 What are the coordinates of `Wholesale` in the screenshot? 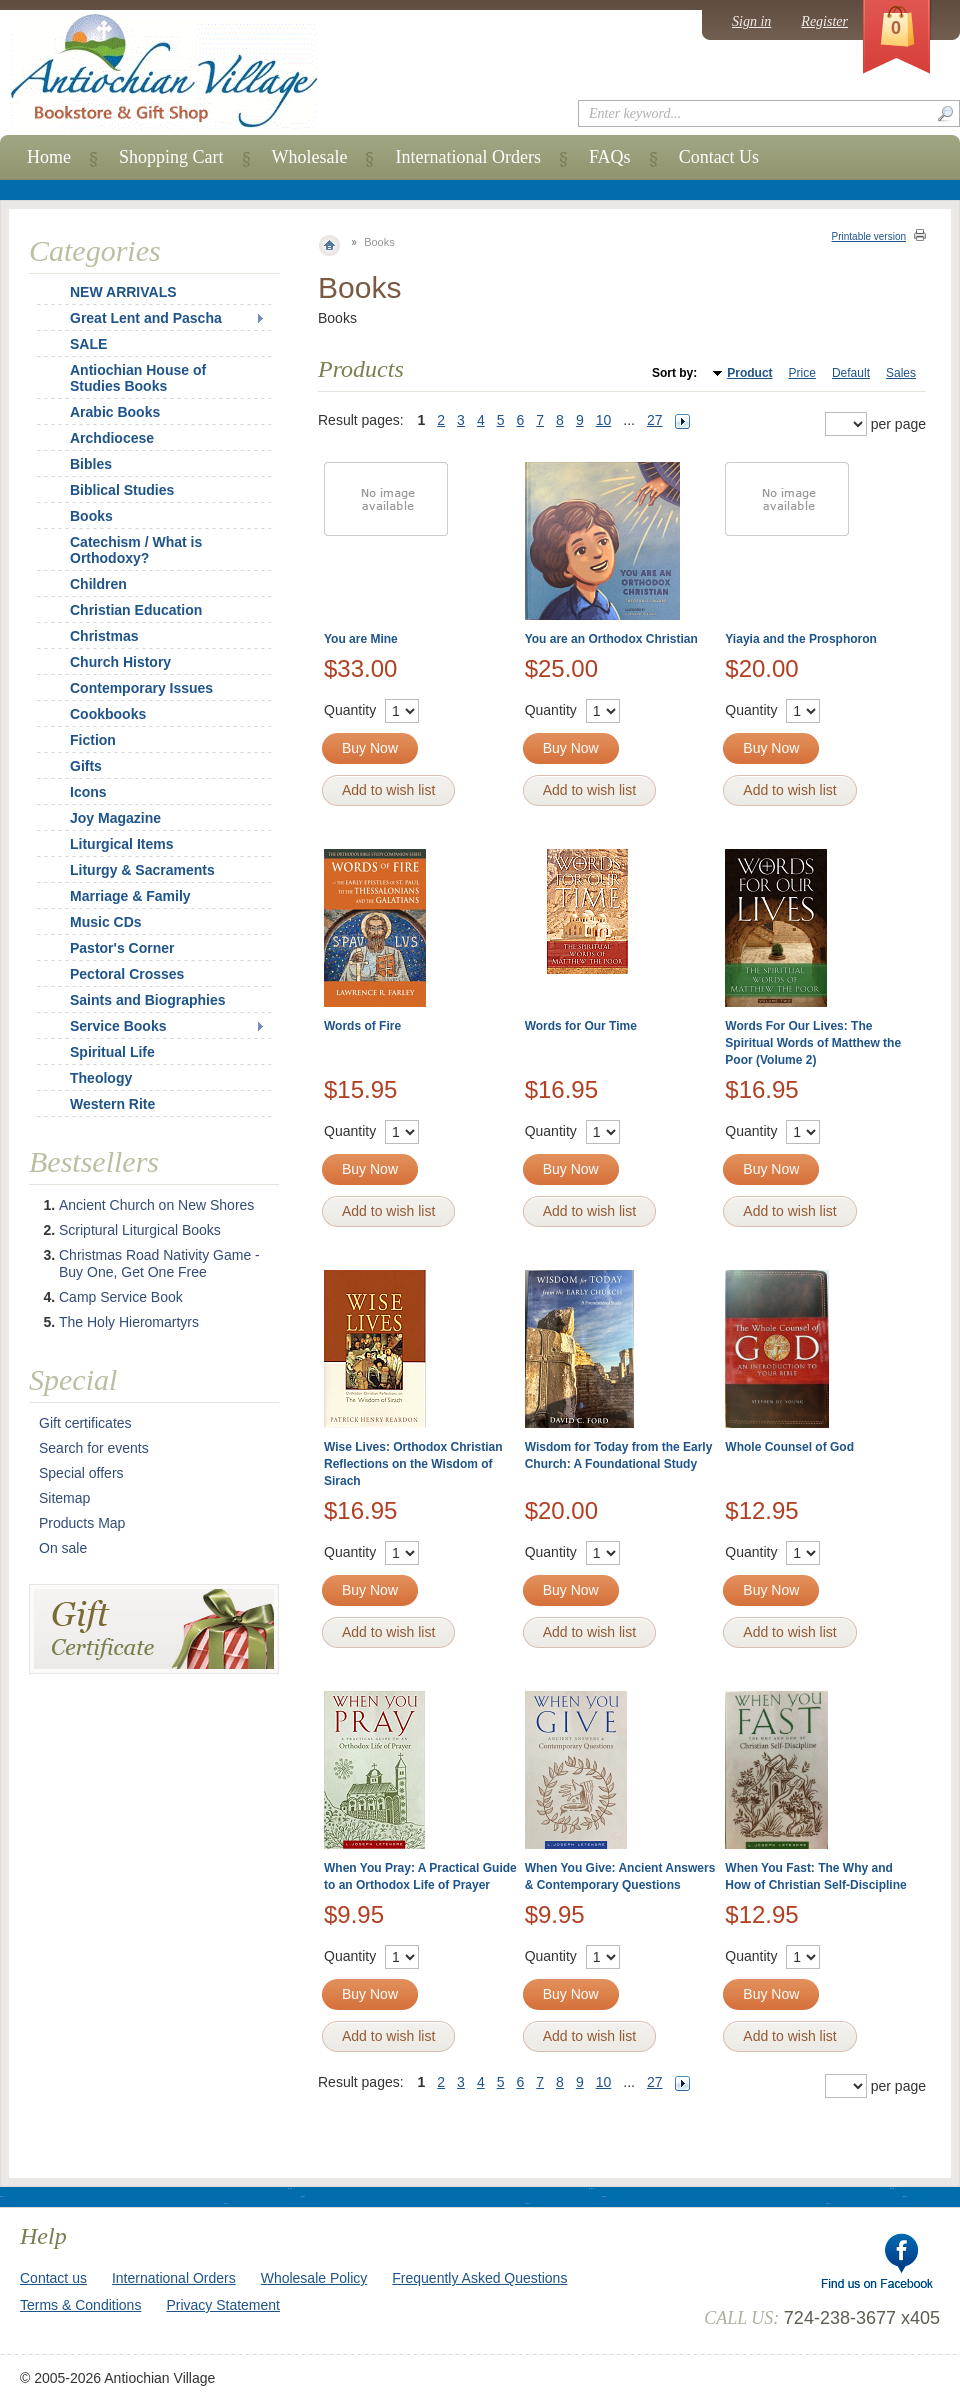 It's located at (310, 157).